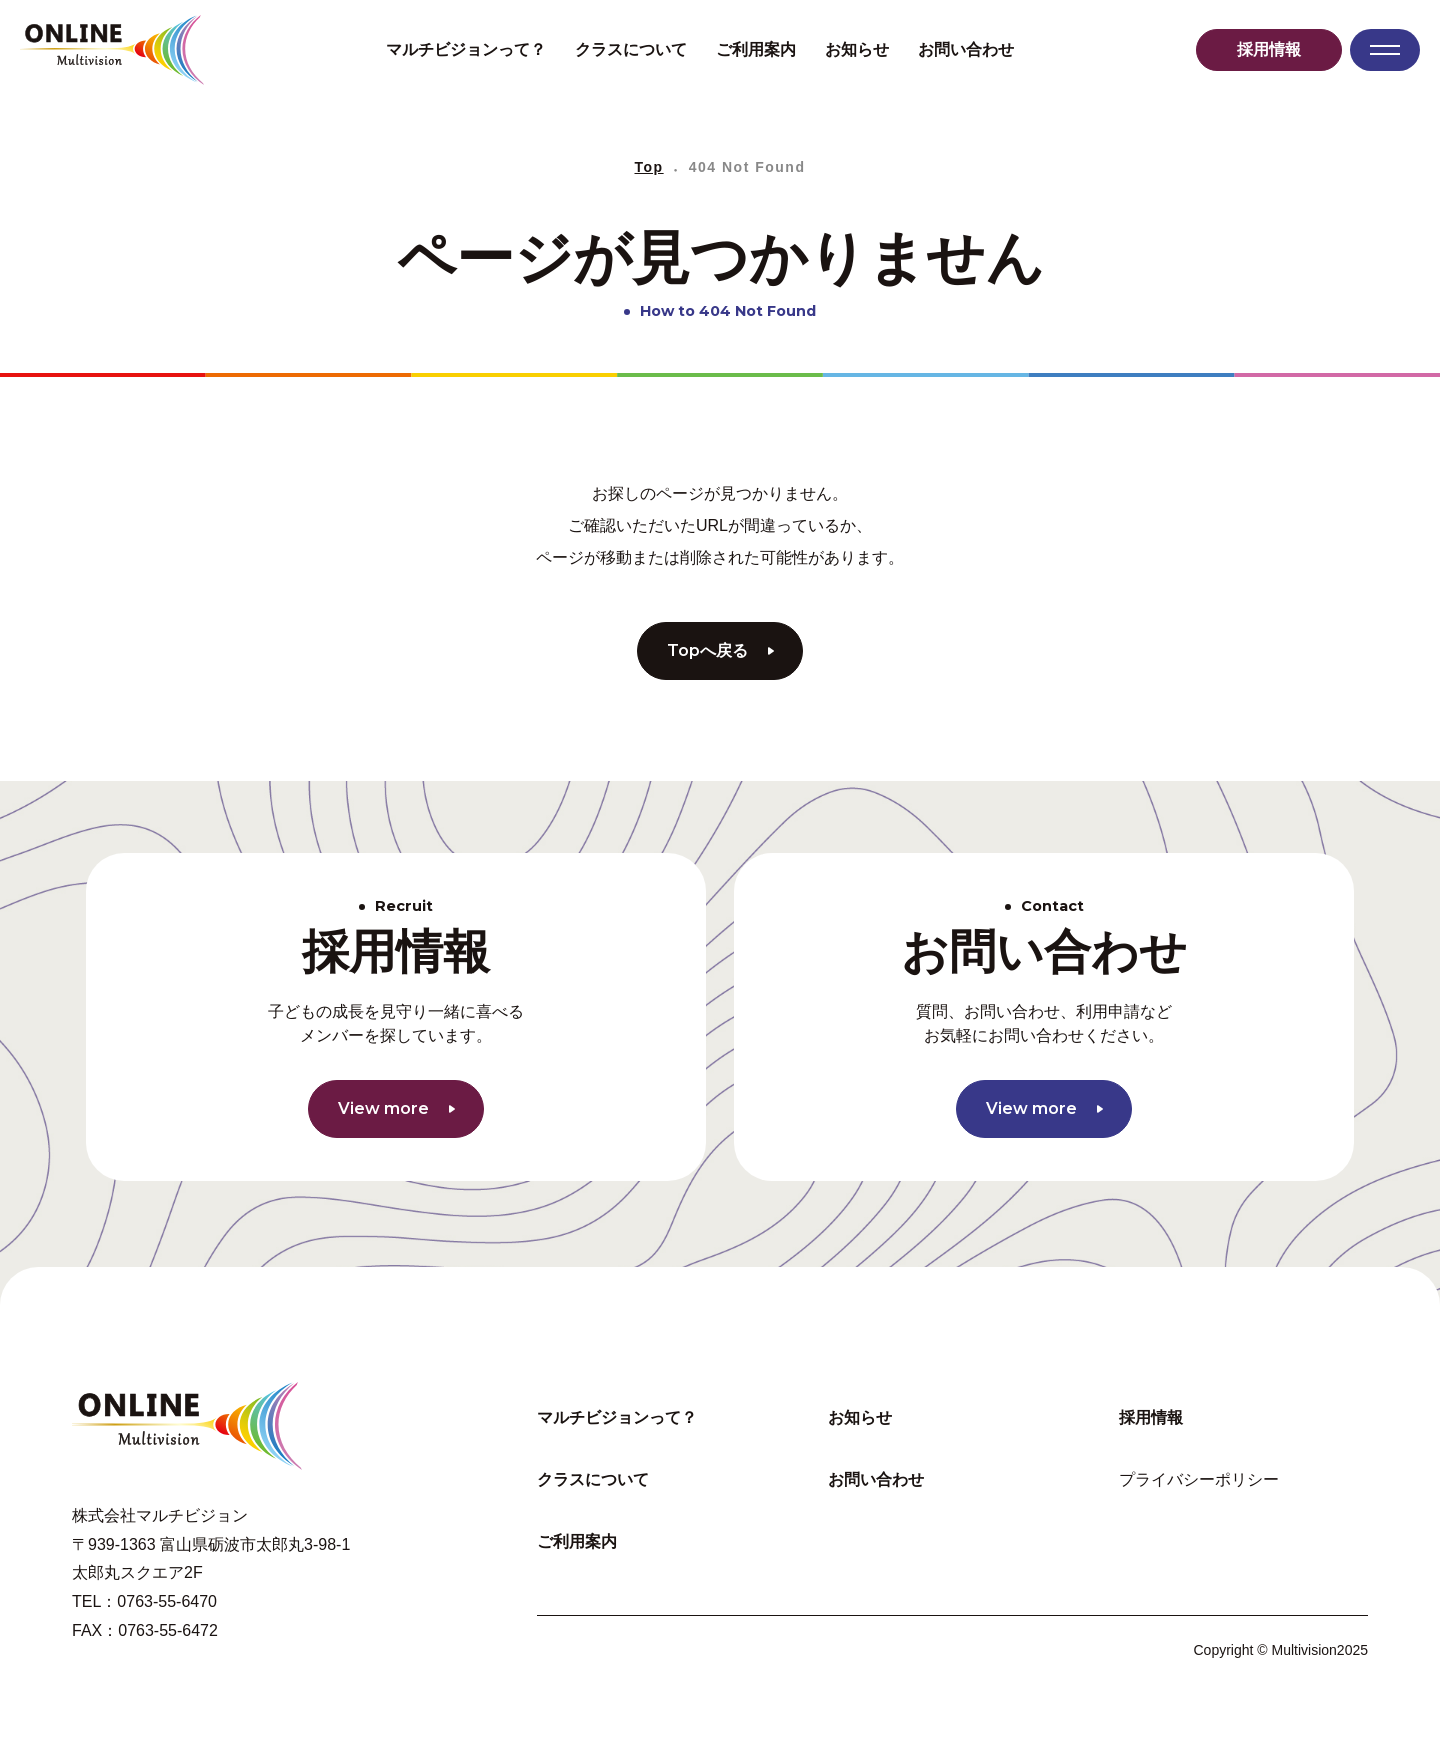 Image resolution: width=1440 pixels, height=1740 pixels. Describe the element at coordinates (396, 1108) in the screenshot. I see `View more` at that location.